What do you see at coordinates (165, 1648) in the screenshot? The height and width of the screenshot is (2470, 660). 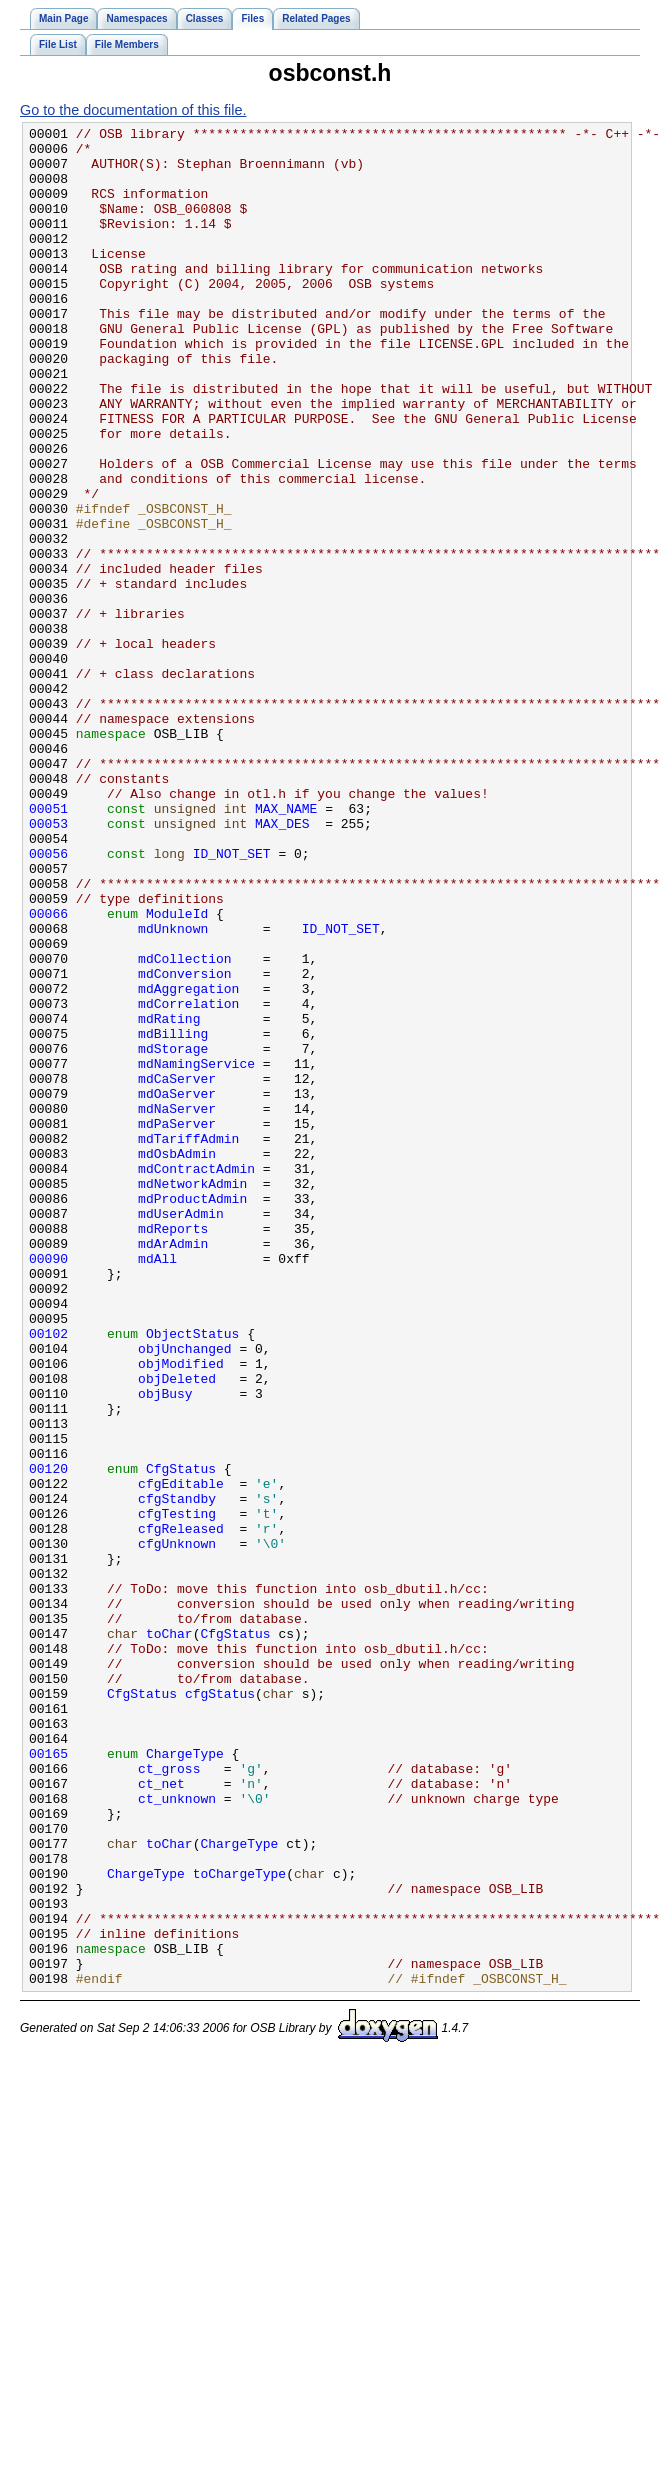 I see `objBusy` at bounding box center [165, 1648].